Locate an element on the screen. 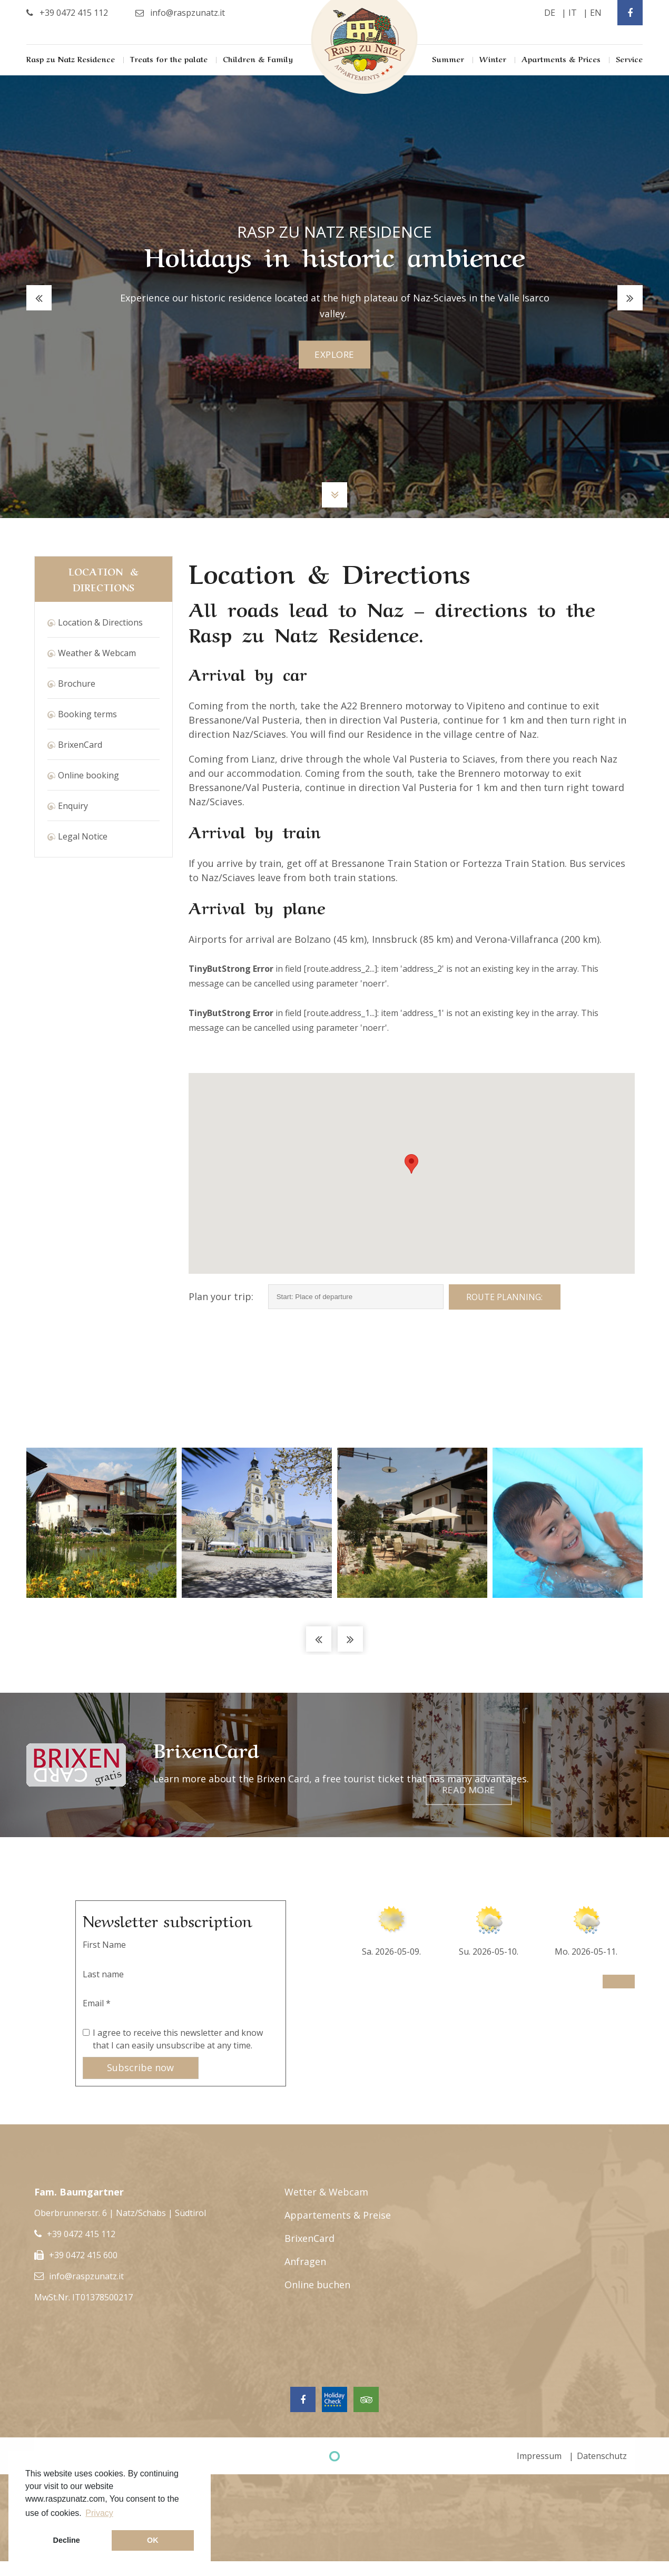  Wetter & Webcam is located at coordinates (326, 2191).